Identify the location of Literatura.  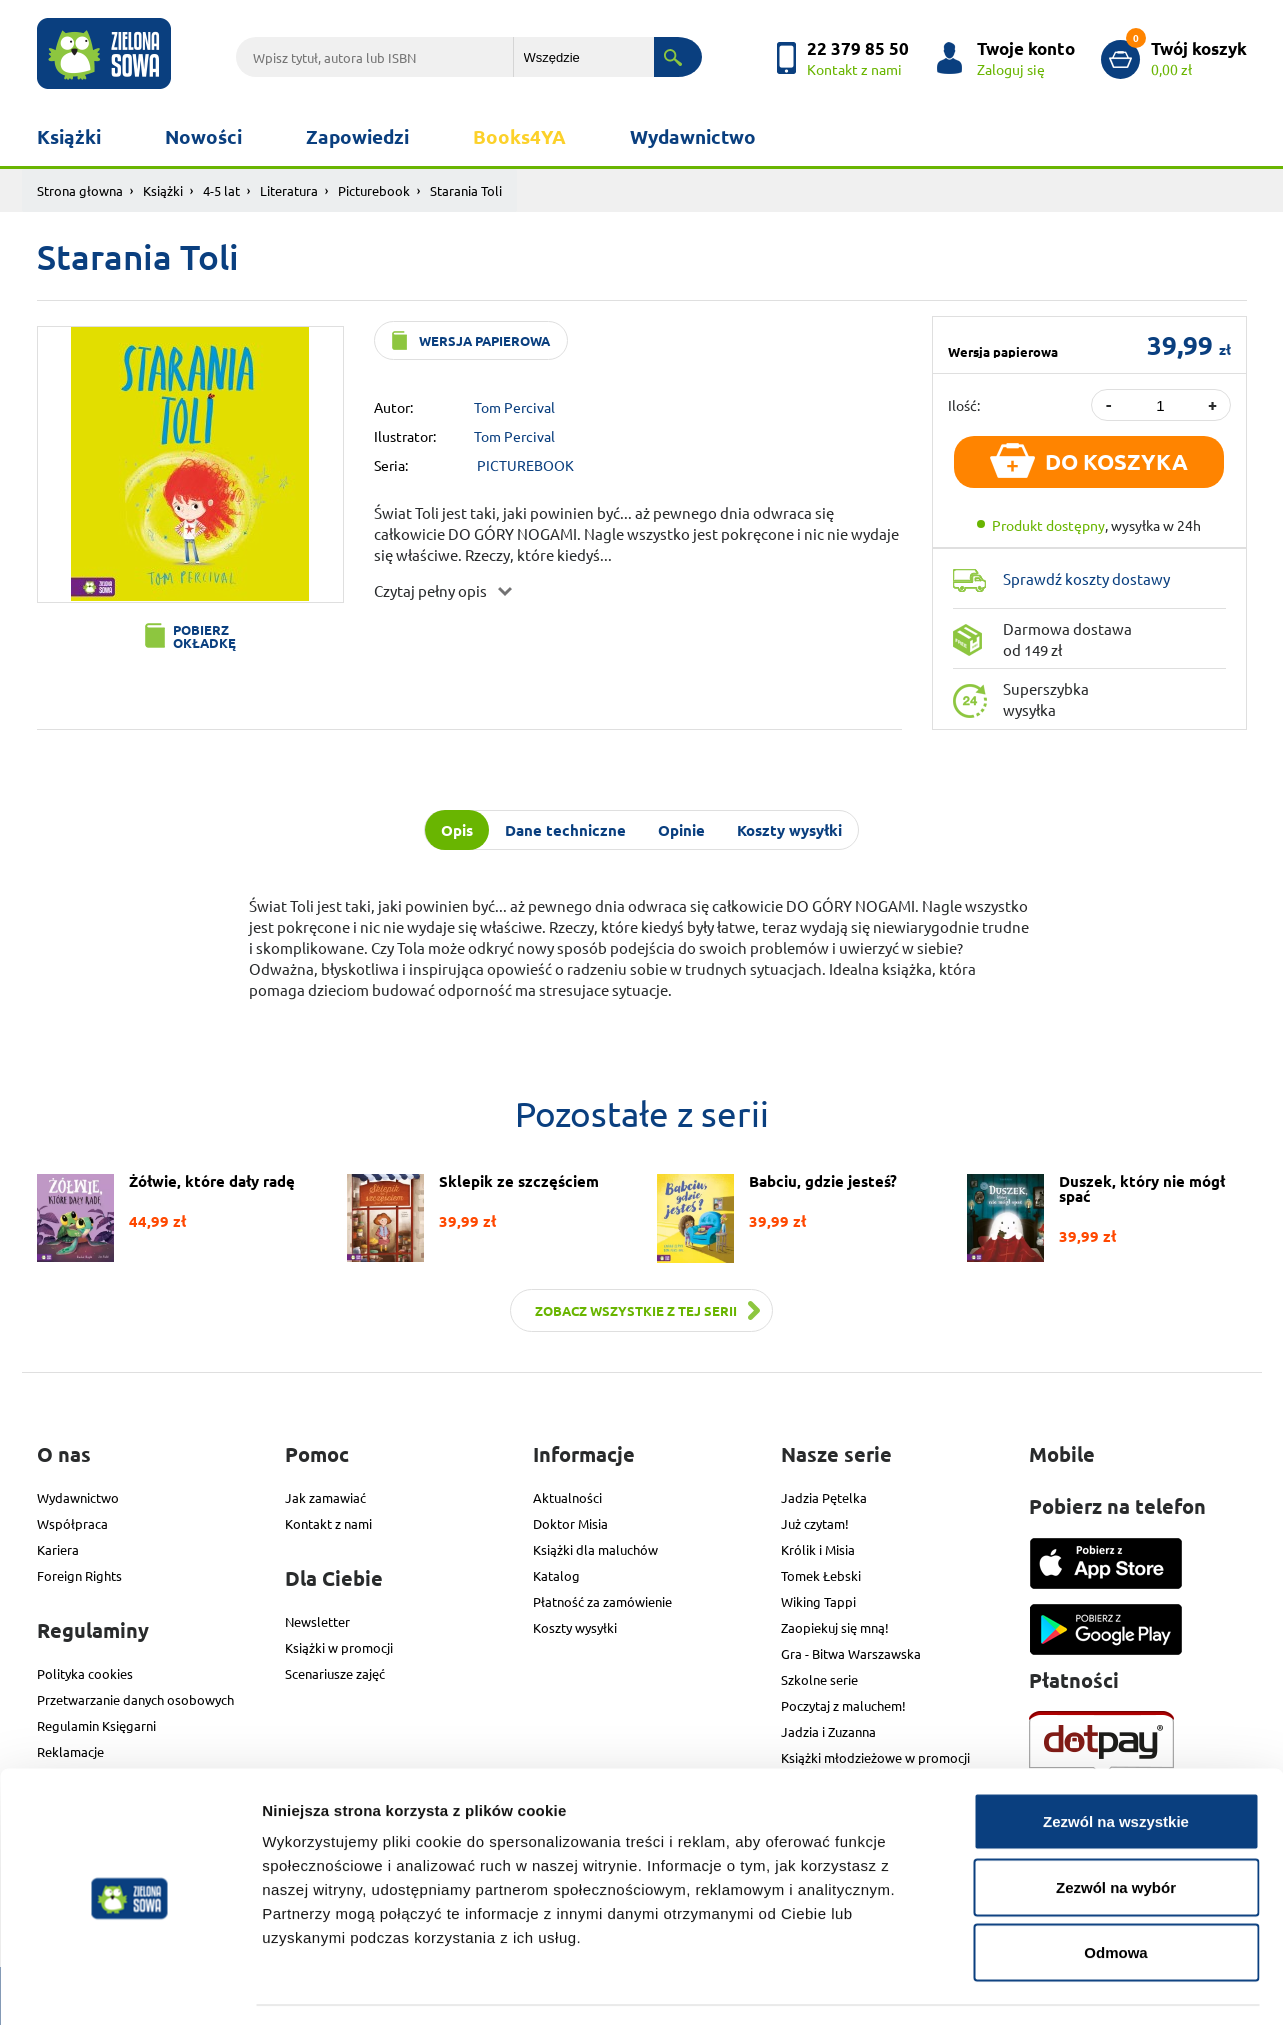
(289, 190).